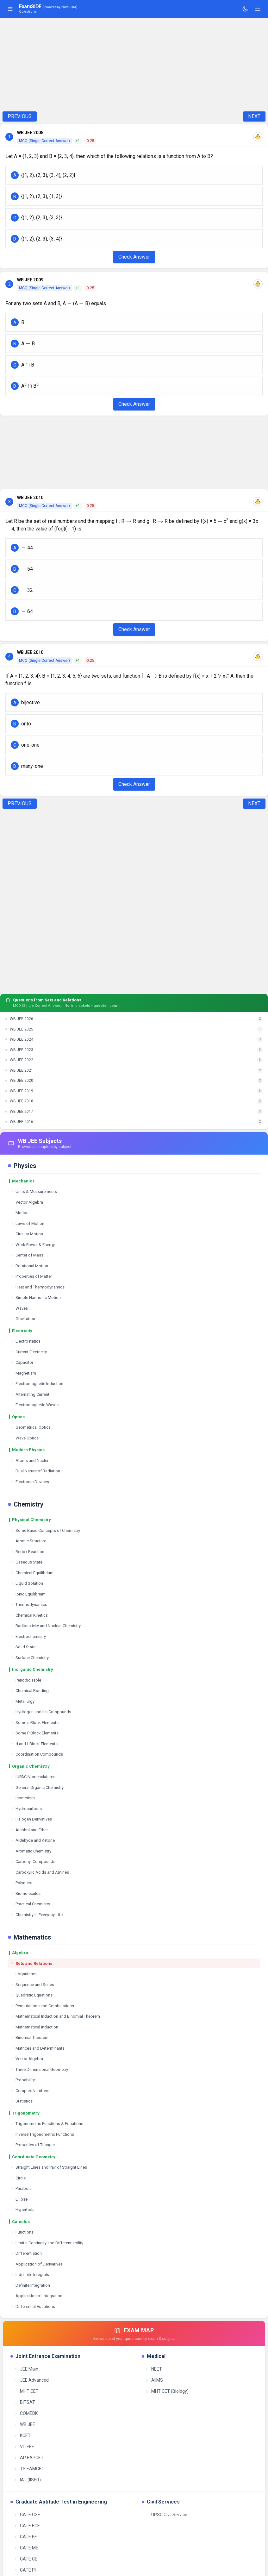 This screenshot has width=268, height=2576. What do you see at coordinates (26, 2253) in the screenshot?
I see `Differentiation` at bounding box center [26, 2253].